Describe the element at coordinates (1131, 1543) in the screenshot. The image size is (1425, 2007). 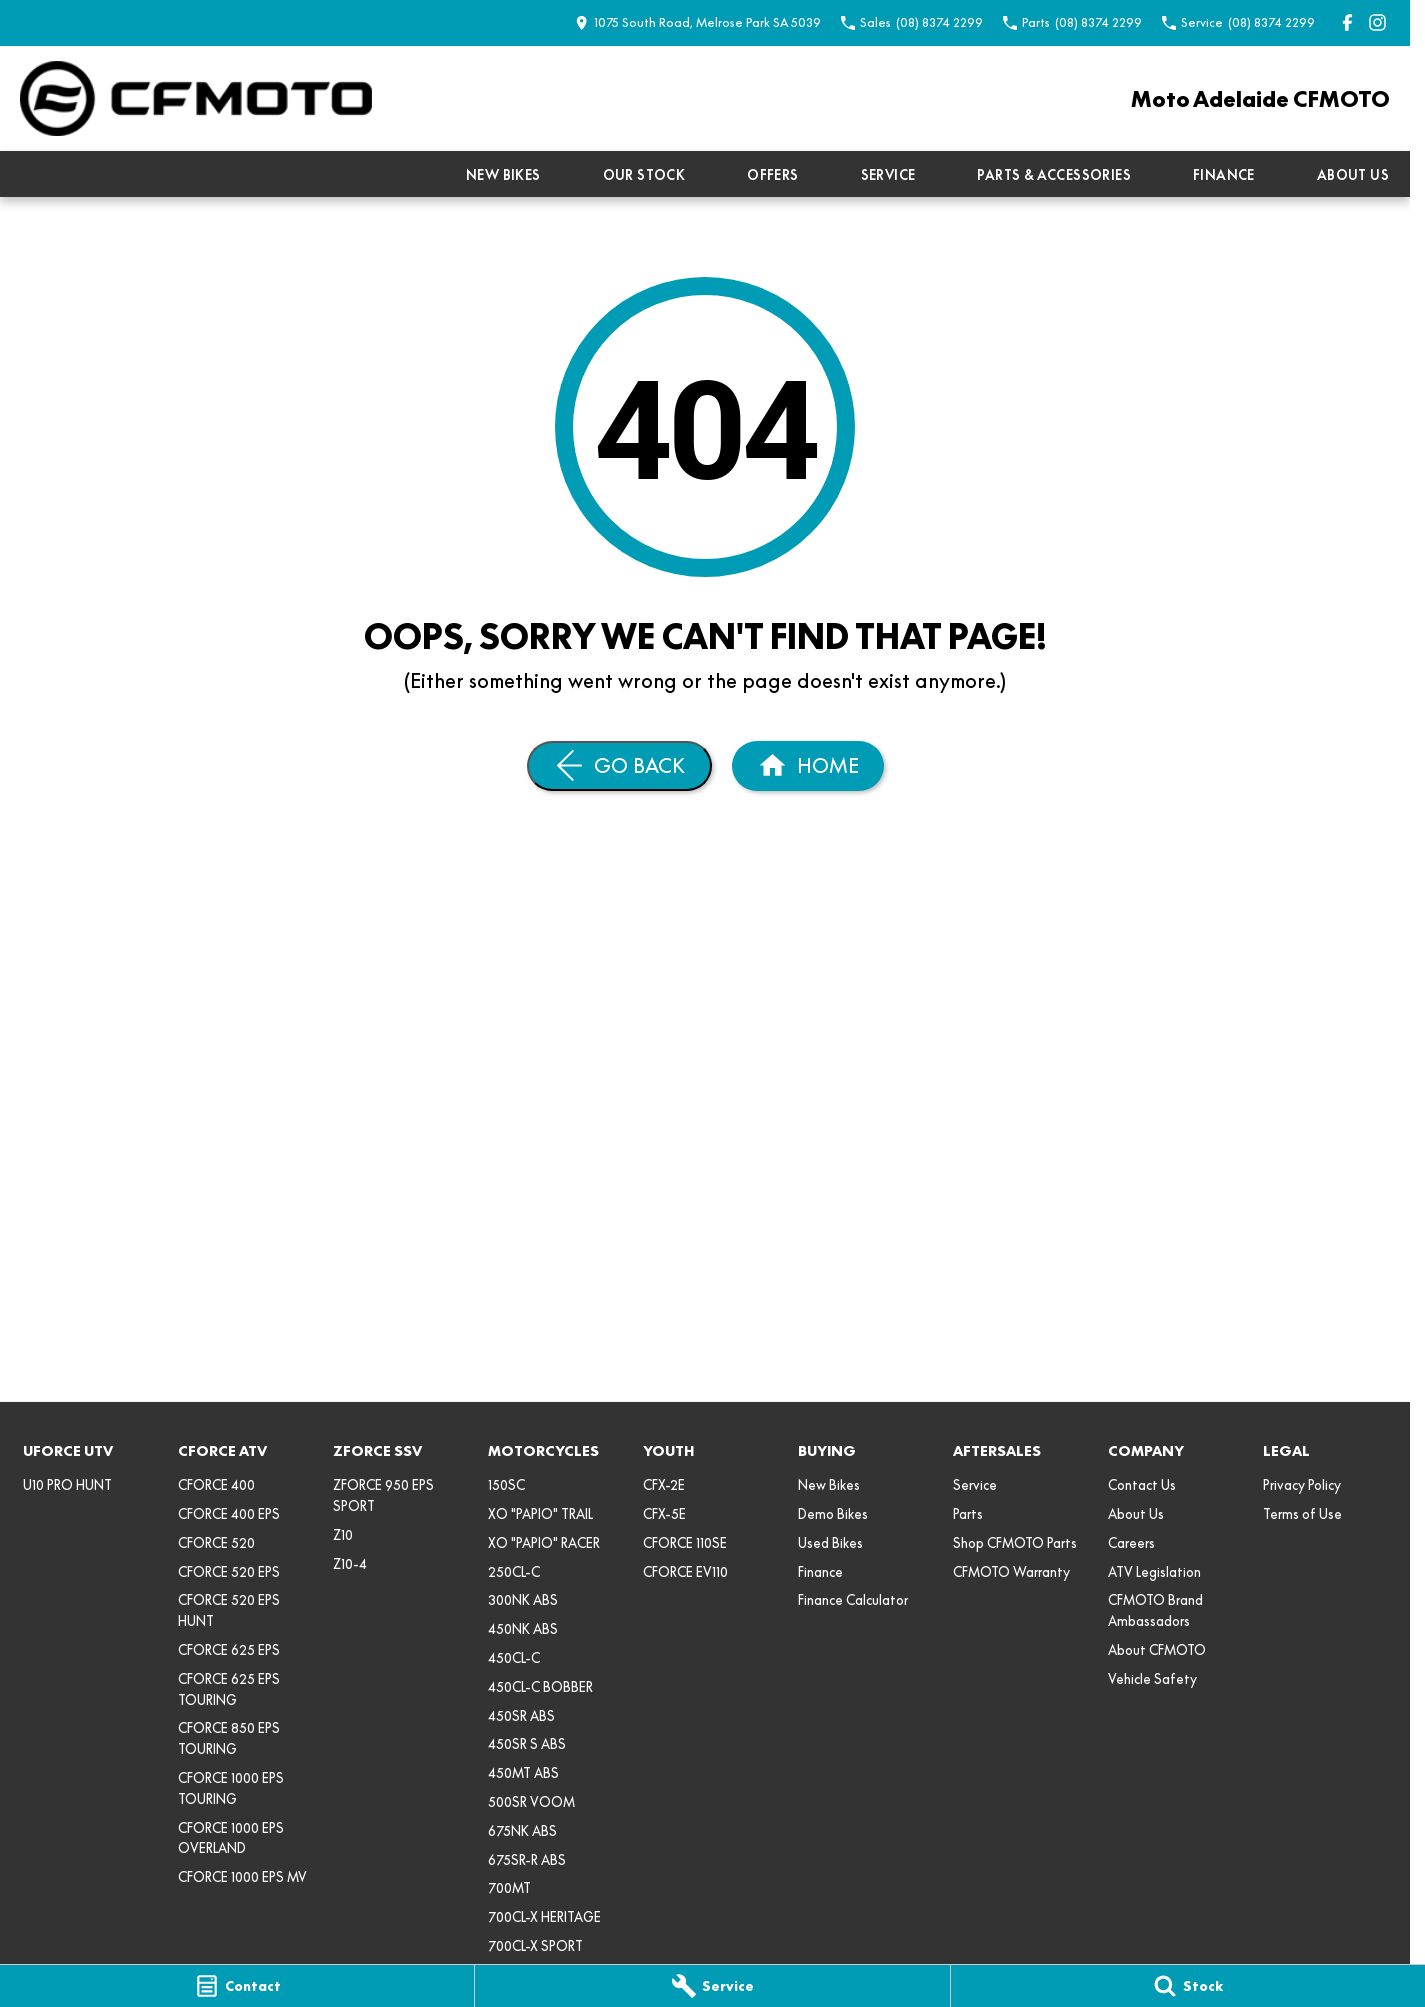
I see `Careers` at that location.